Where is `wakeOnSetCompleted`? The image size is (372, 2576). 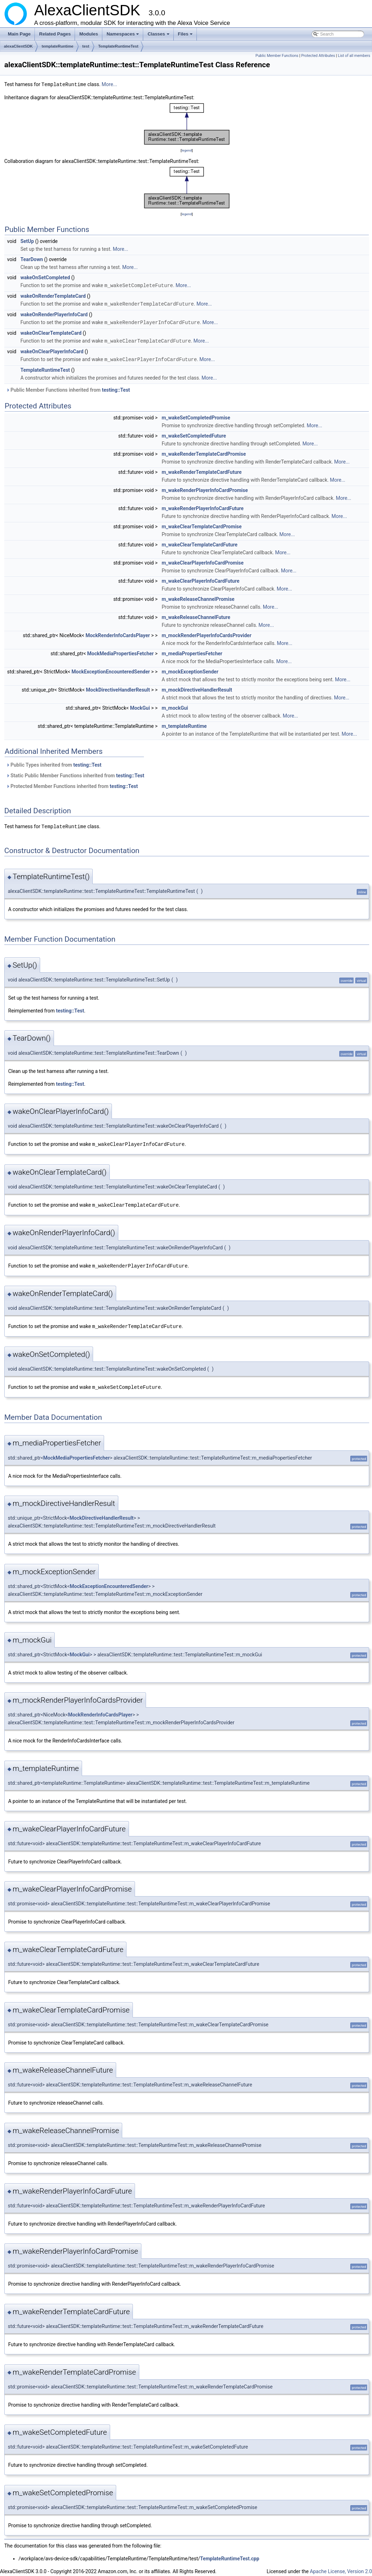
wakeOnSetCompleted is located at coordinates (45, 277).